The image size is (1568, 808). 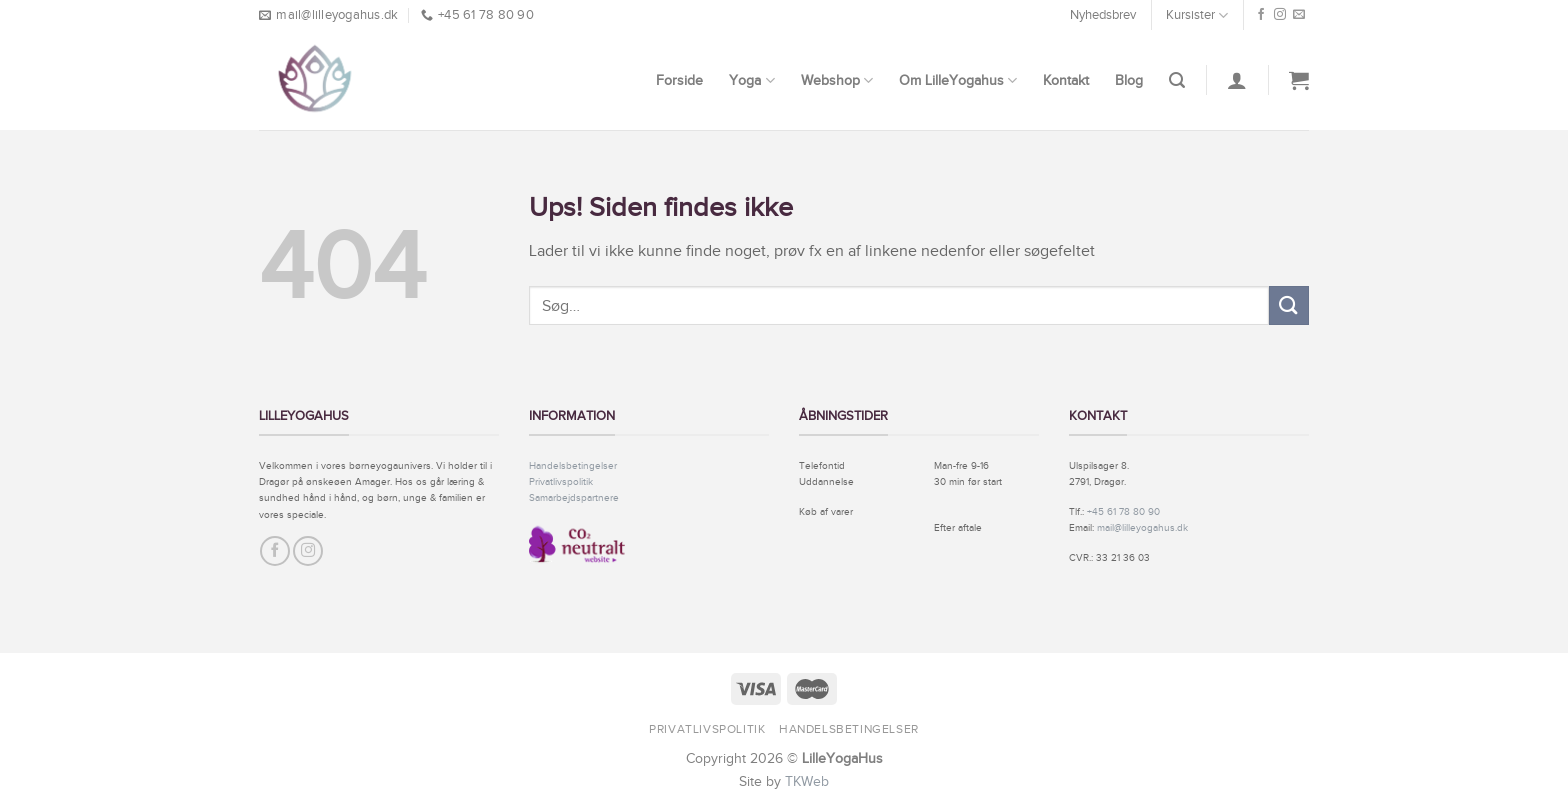 What do you see at coordinates (807, 781) in the screenshot?
I see `TKWeb` at bounding box center [807, 781].